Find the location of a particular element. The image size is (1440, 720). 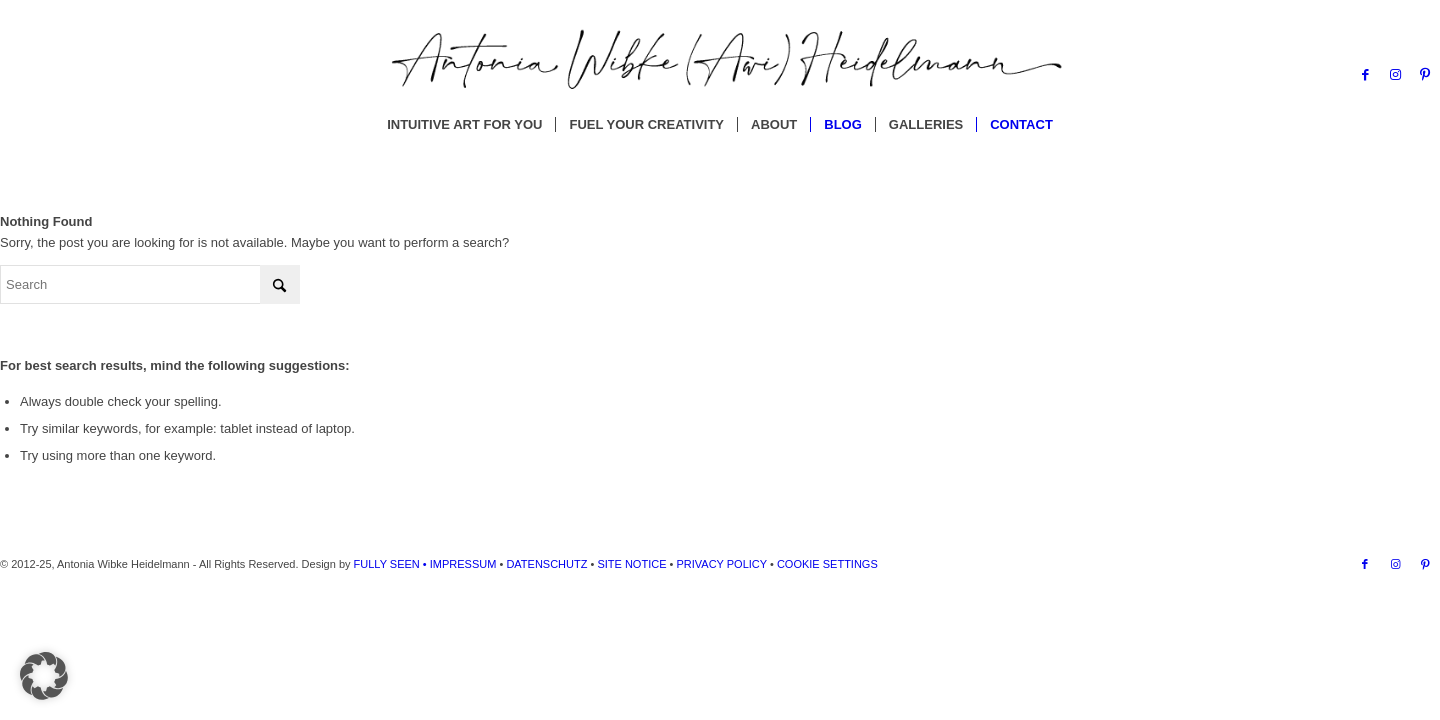

[button] is located at coordinates (44, 676).